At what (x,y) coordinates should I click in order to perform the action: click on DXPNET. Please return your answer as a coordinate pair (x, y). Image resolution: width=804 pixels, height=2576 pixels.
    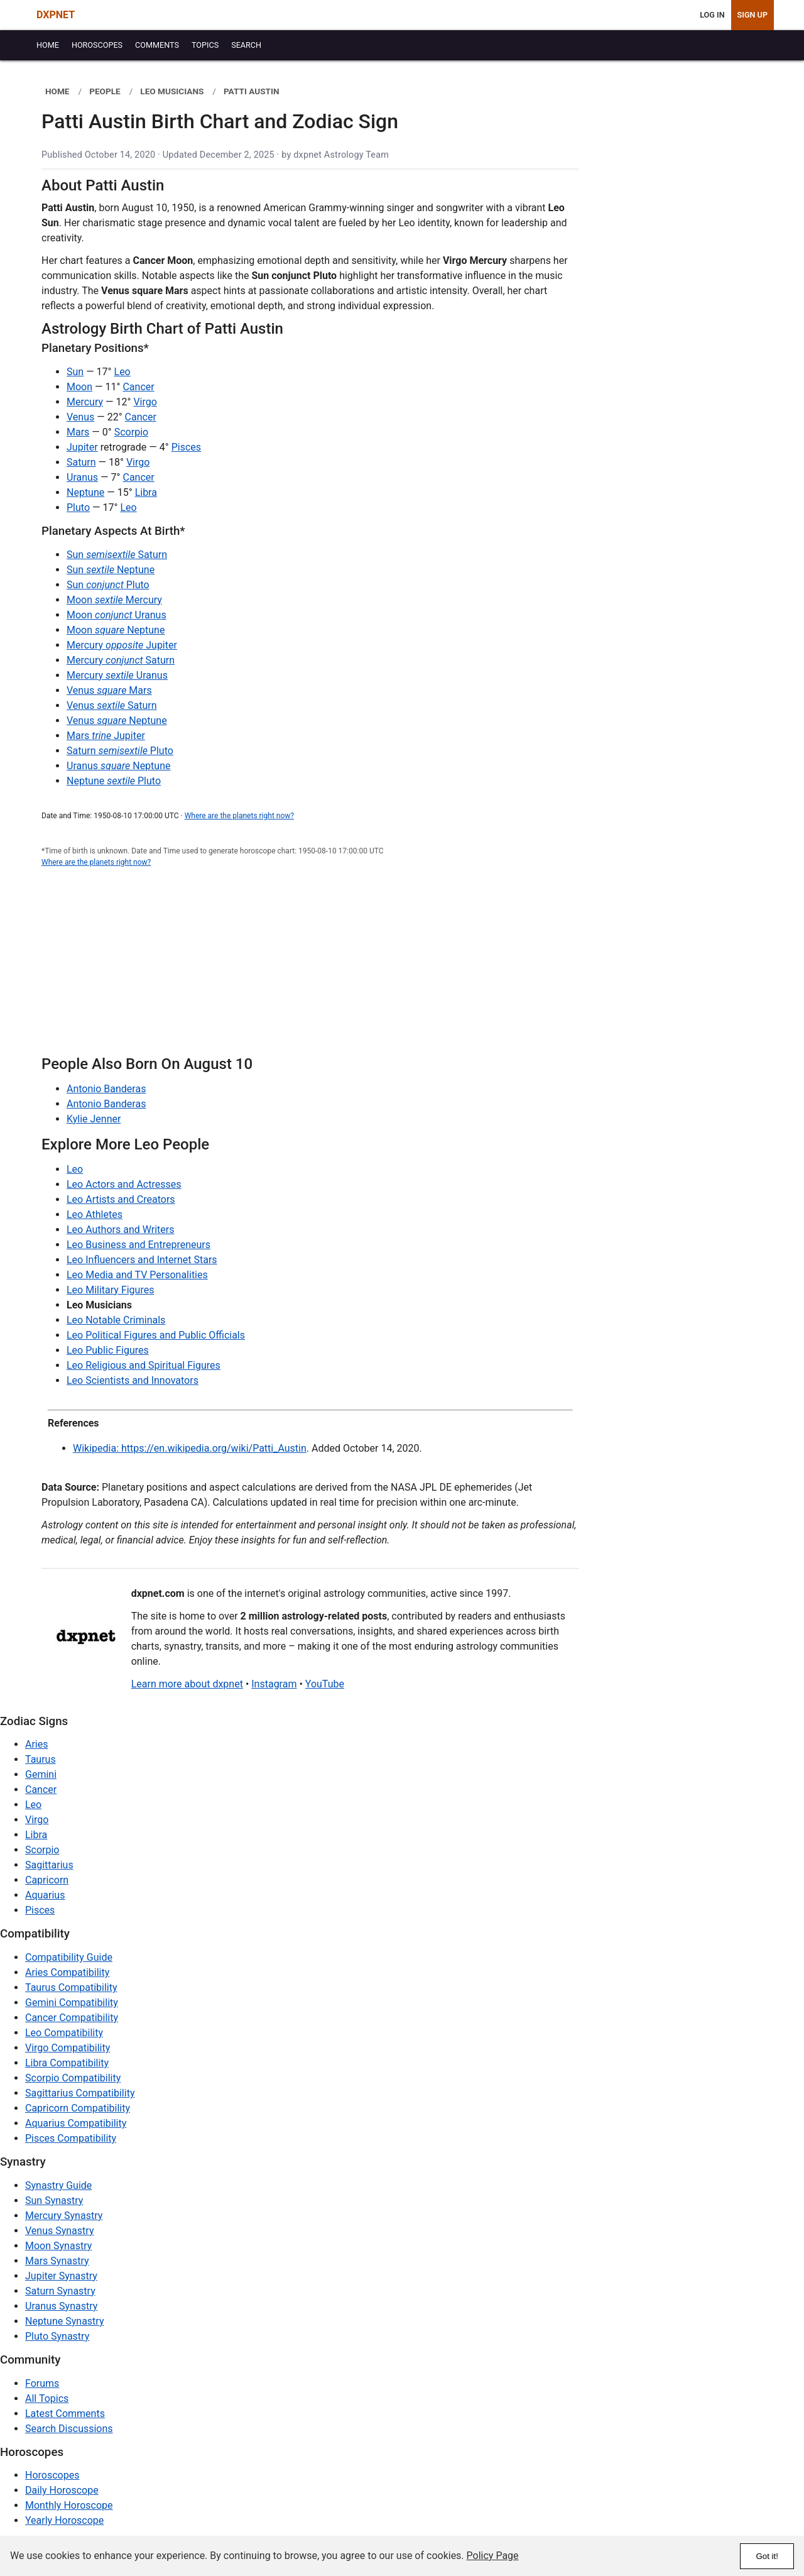
    Looking at the image, I should click on (55, 15).